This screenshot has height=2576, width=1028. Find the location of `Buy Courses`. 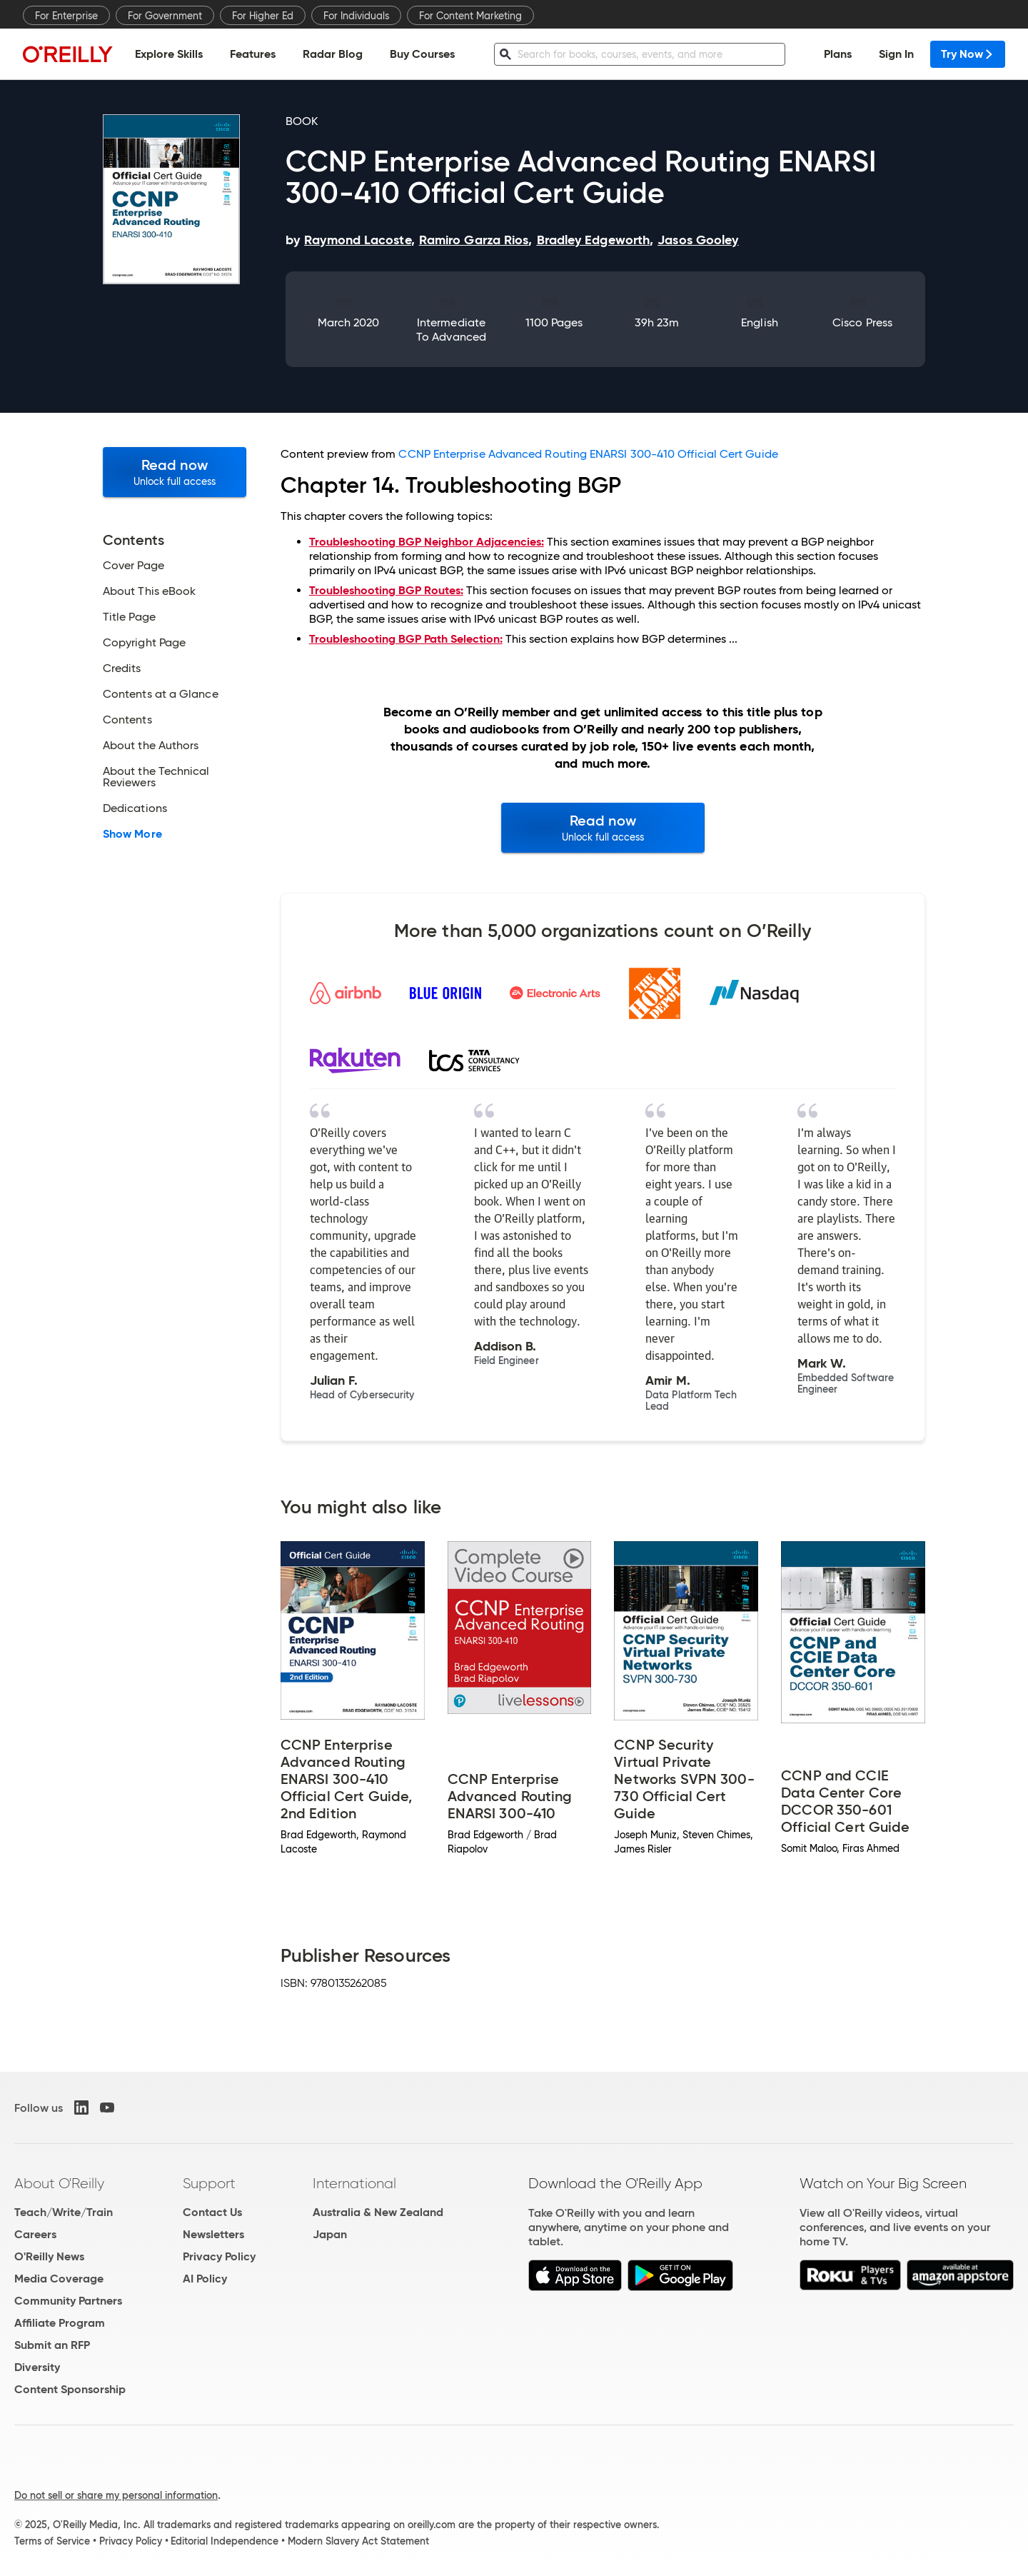

Buy Courses is located at coordinates (422, 53).